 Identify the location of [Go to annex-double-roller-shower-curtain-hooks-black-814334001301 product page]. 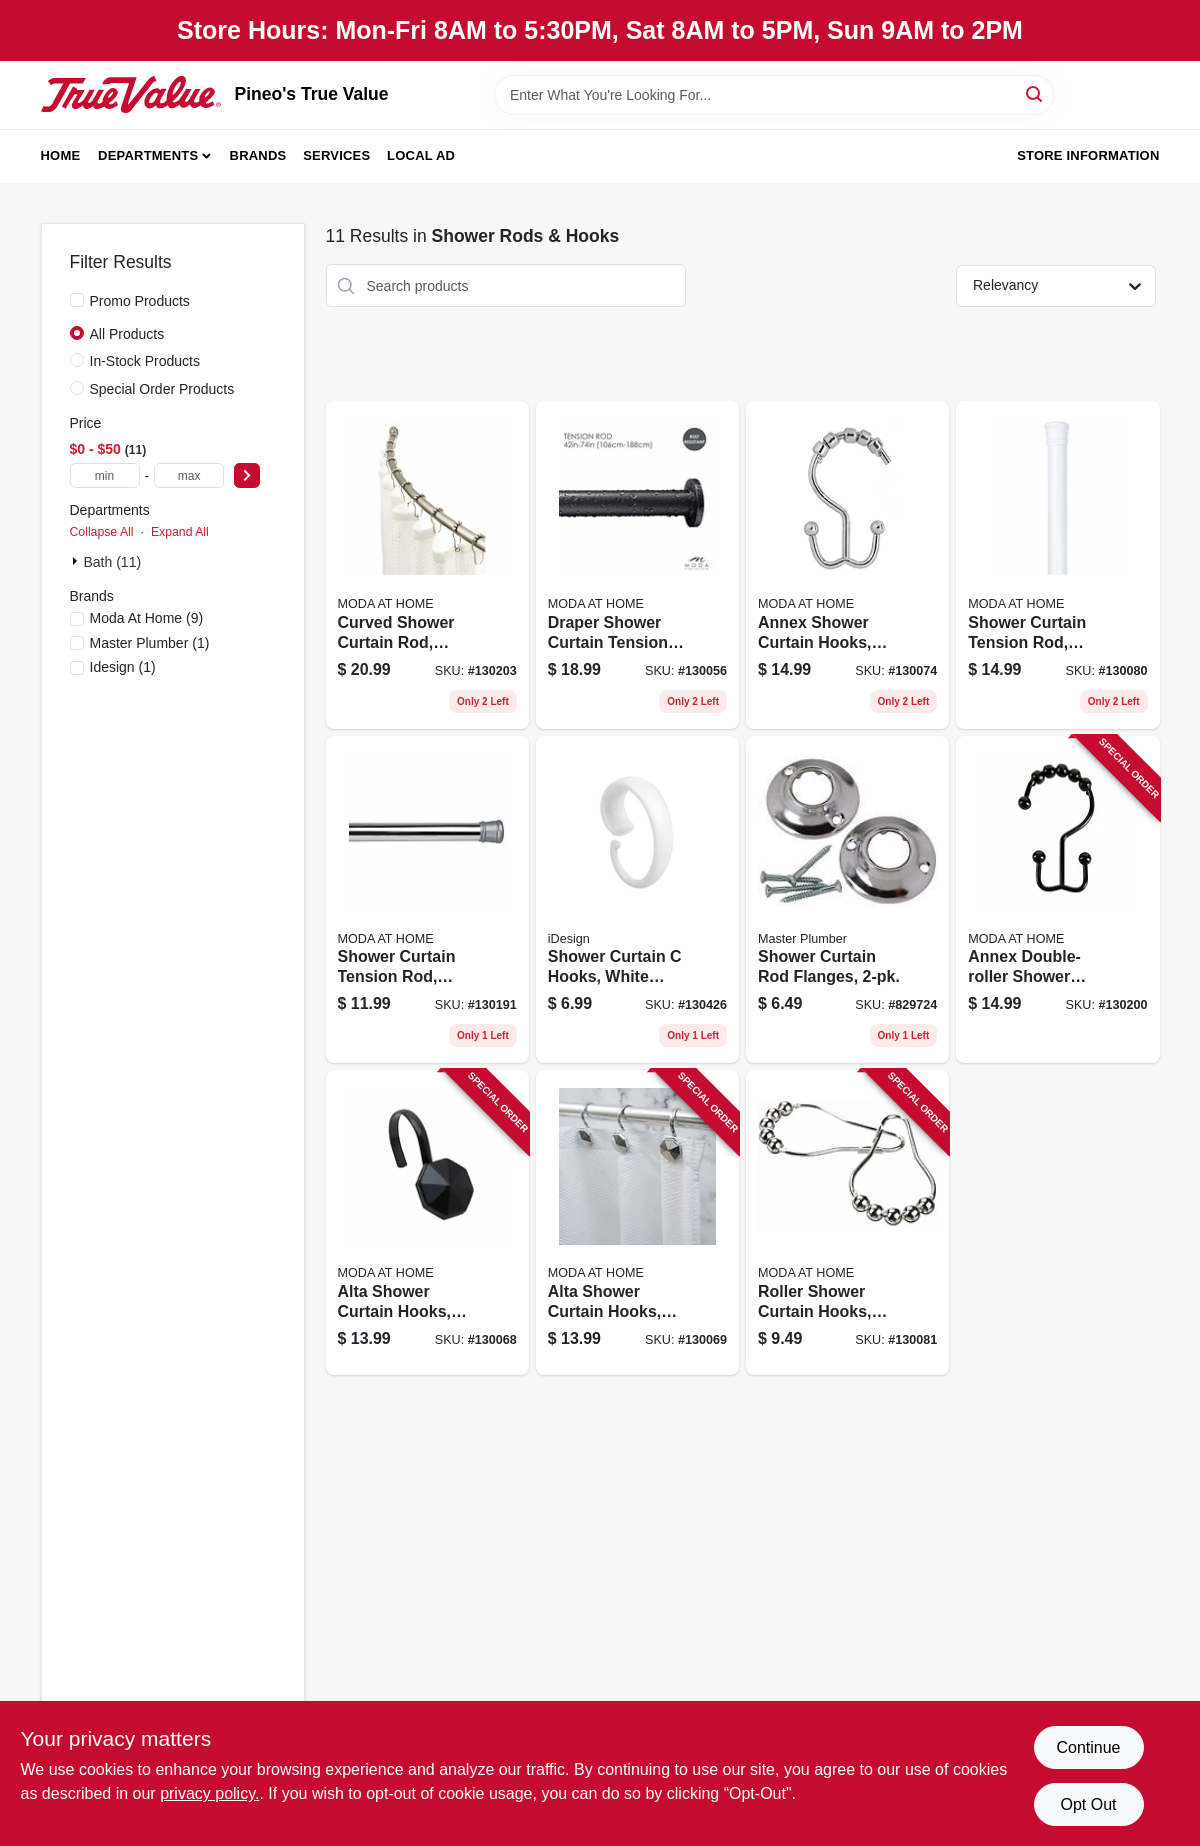
(1057, 900).